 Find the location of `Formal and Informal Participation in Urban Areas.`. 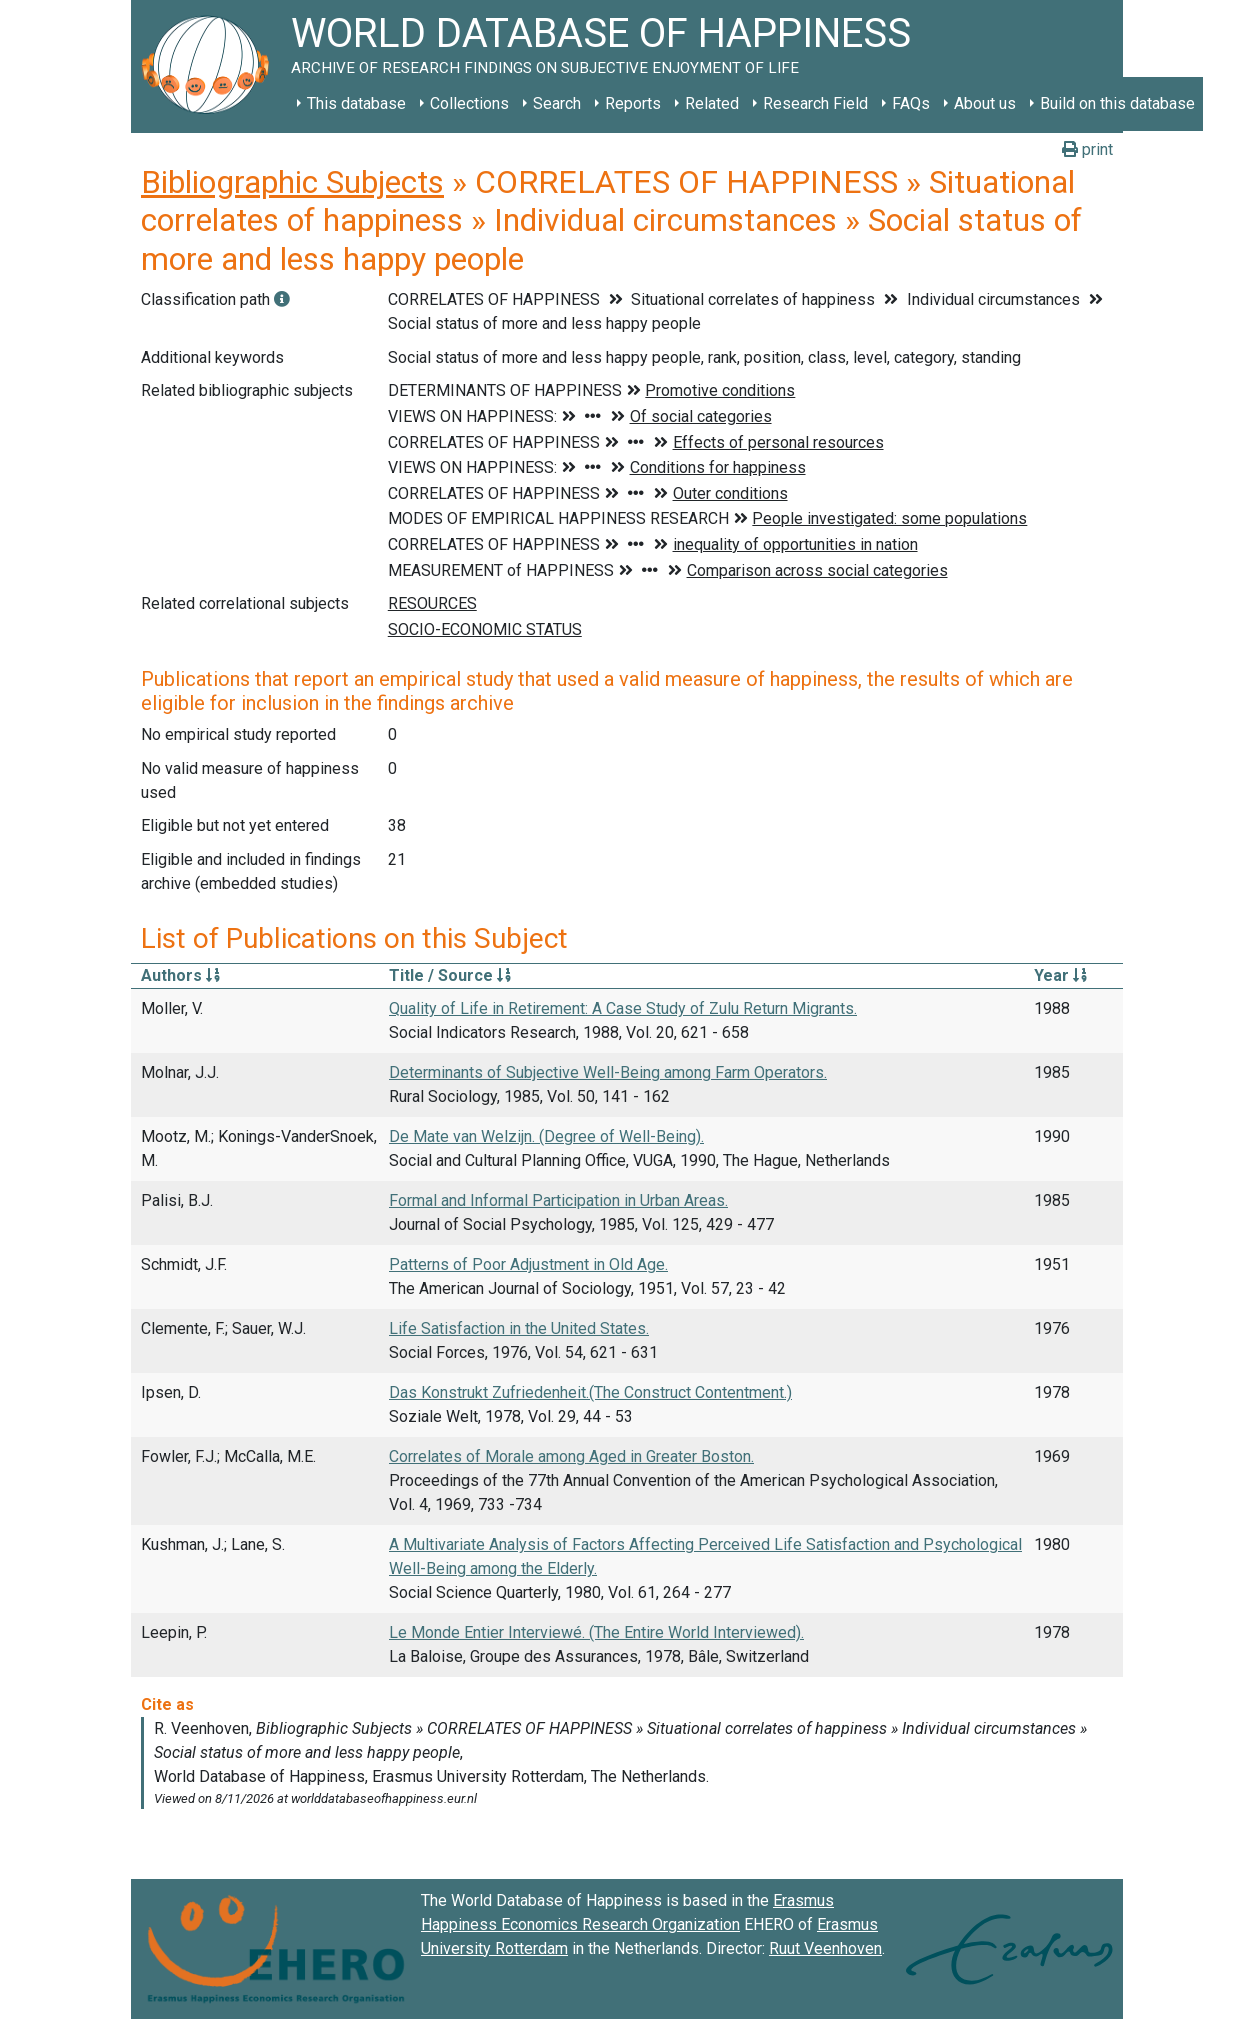

Formal and Informal Participation in Urban Areas. is located at coordinates (558, 1200).